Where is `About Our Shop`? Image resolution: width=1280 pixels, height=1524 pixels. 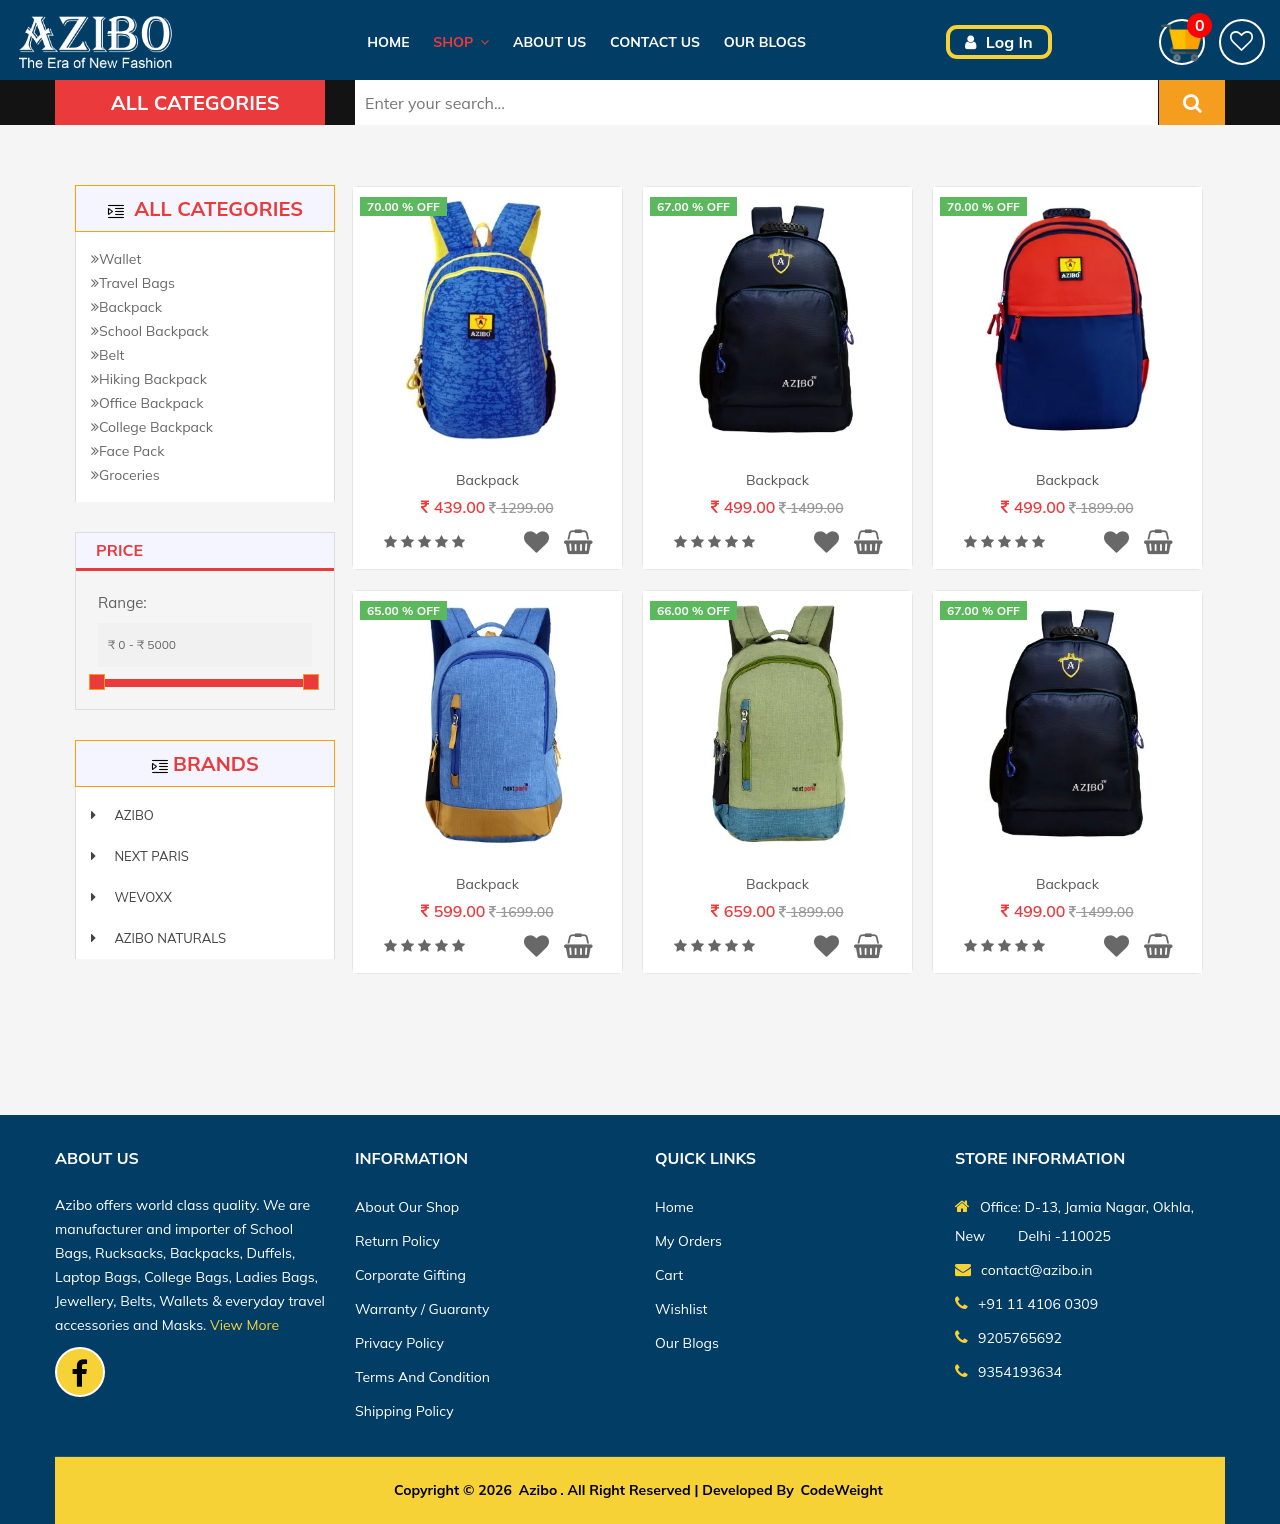
About Our Shop is located at coordinates (407, 1207).